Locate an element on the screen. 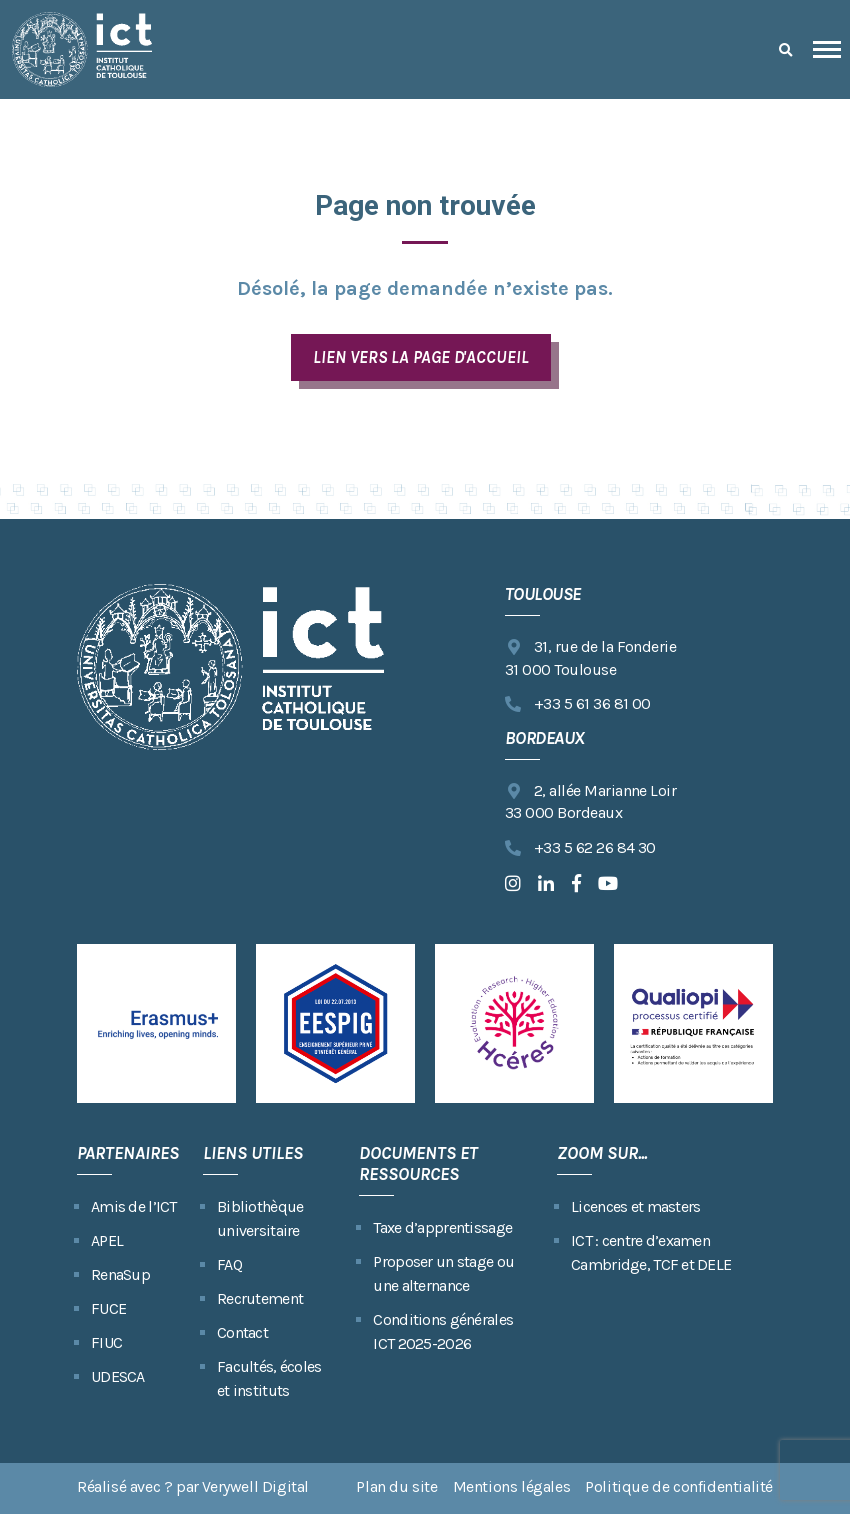  Verywell Digital is located at coordinates (255, 1486).